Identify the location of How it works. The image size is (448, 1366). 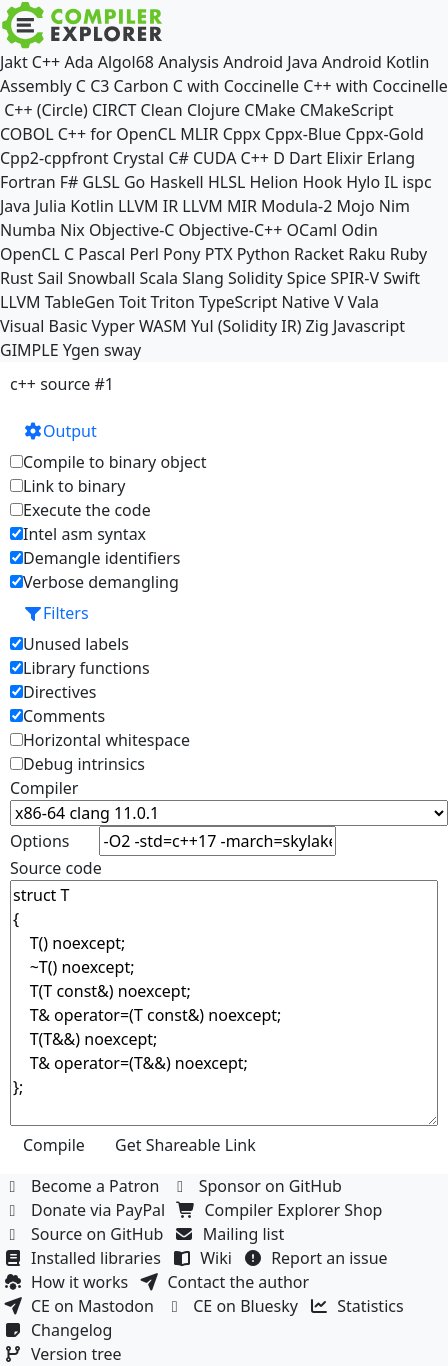
(68, 1282).